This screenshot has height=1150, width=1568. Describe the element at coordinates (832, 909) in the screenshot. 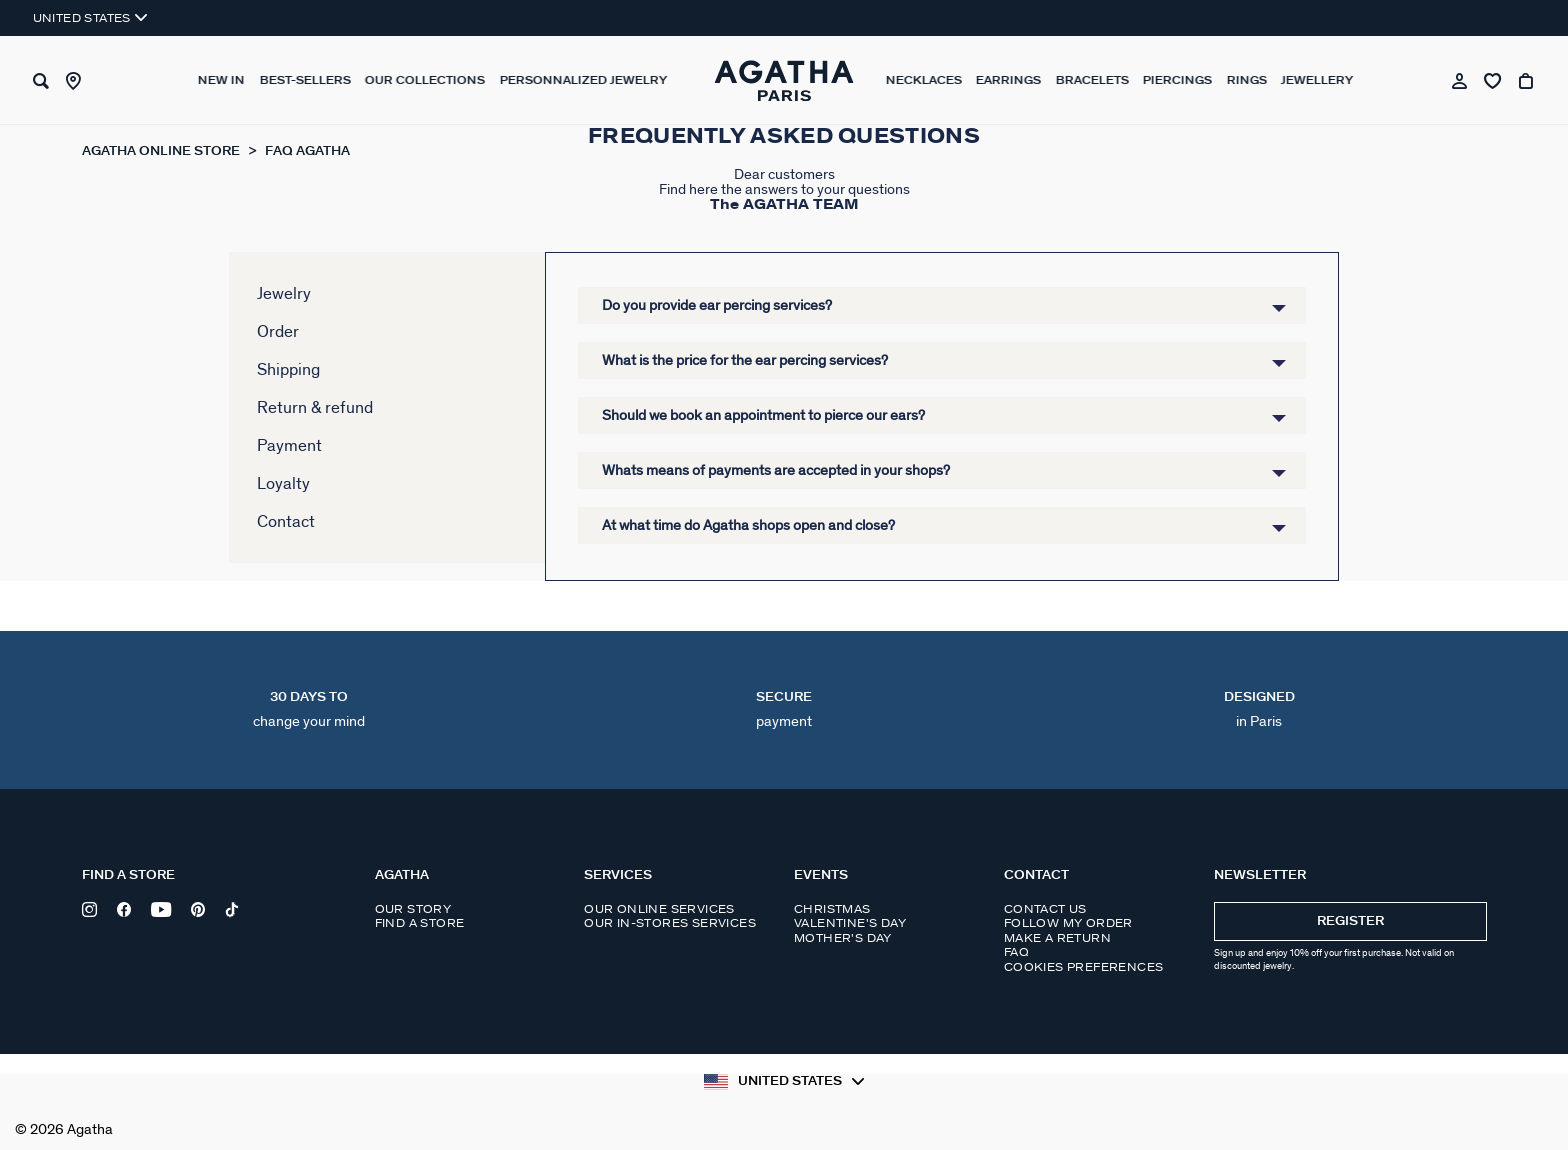

I see `Christmas` at that location.